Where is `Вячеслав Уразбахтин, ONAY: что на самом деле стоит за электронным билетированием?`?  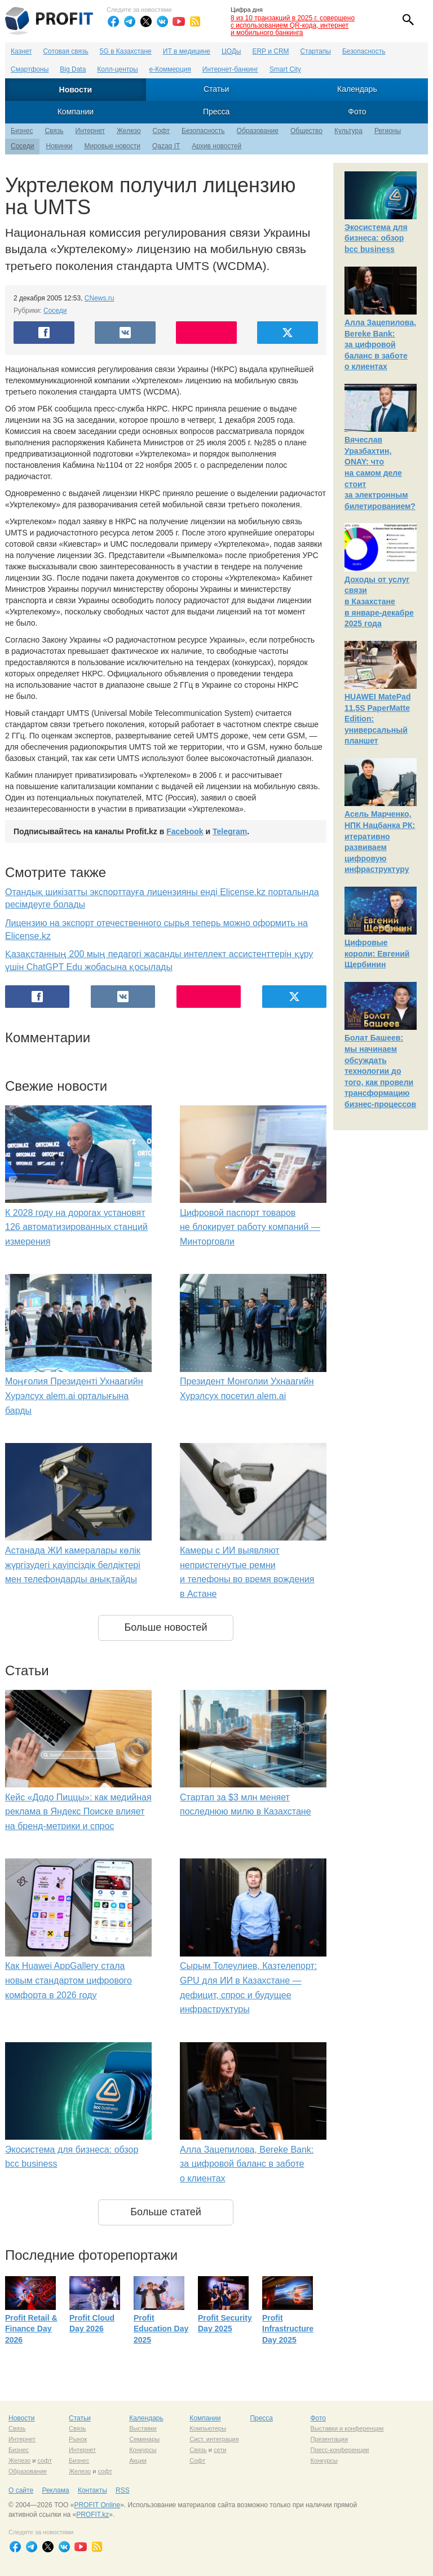 Вячеслав Уразбахтин, ONAY: что на самом деле стоит за электронным билетированием? is located at coordinates (380, 473).